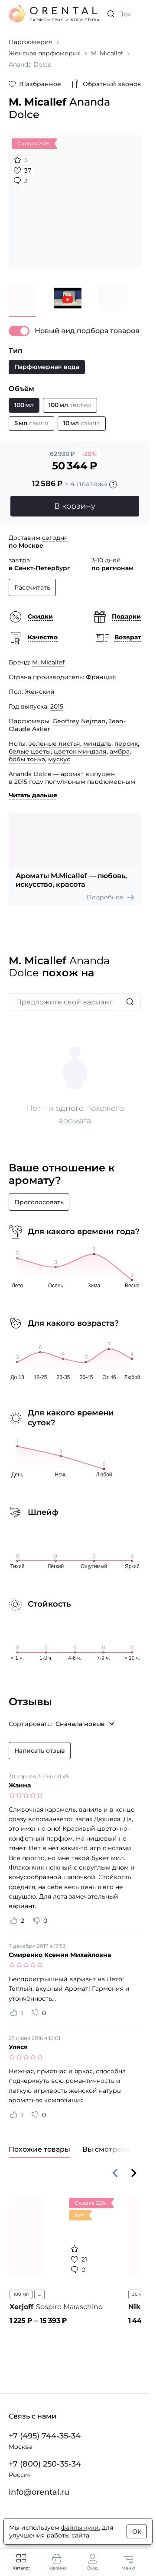 The height and width of the screenshot is (2576, 156). I want to click on файлы куки, so click(80, 2527).